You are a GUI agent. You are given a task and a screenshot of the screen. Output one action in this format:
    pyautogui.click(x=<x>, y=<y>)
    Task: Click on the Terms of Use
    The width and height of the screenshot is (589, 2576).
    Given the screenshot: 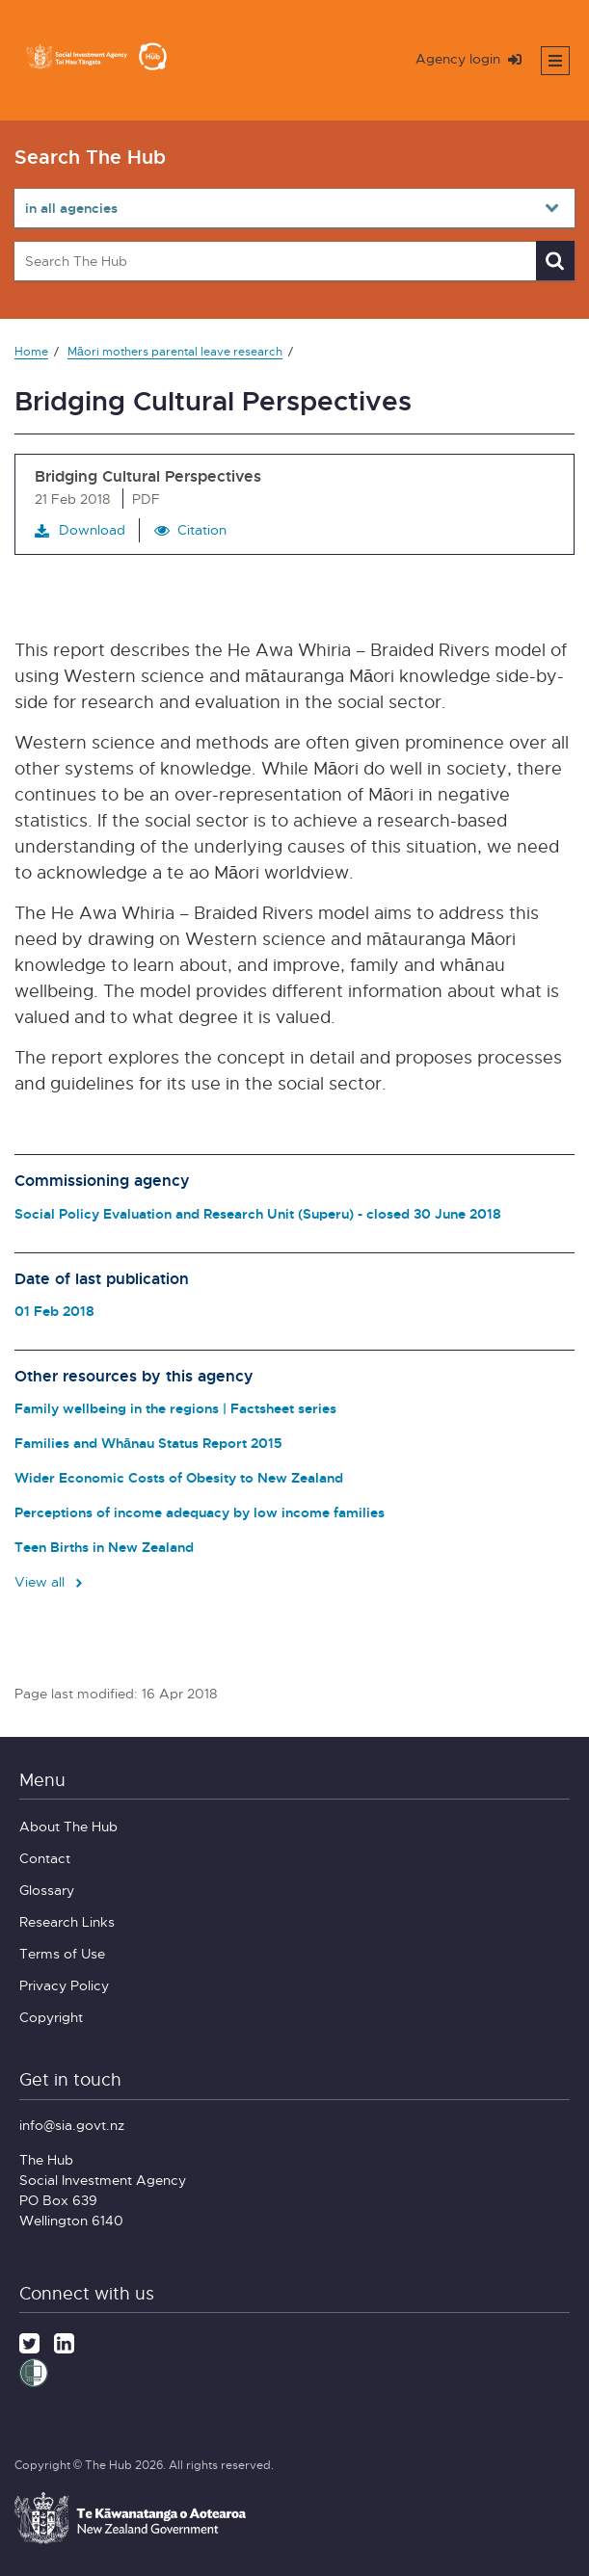 What is the action you would take?
    pyautogui.click(x=62, y=1953)
    